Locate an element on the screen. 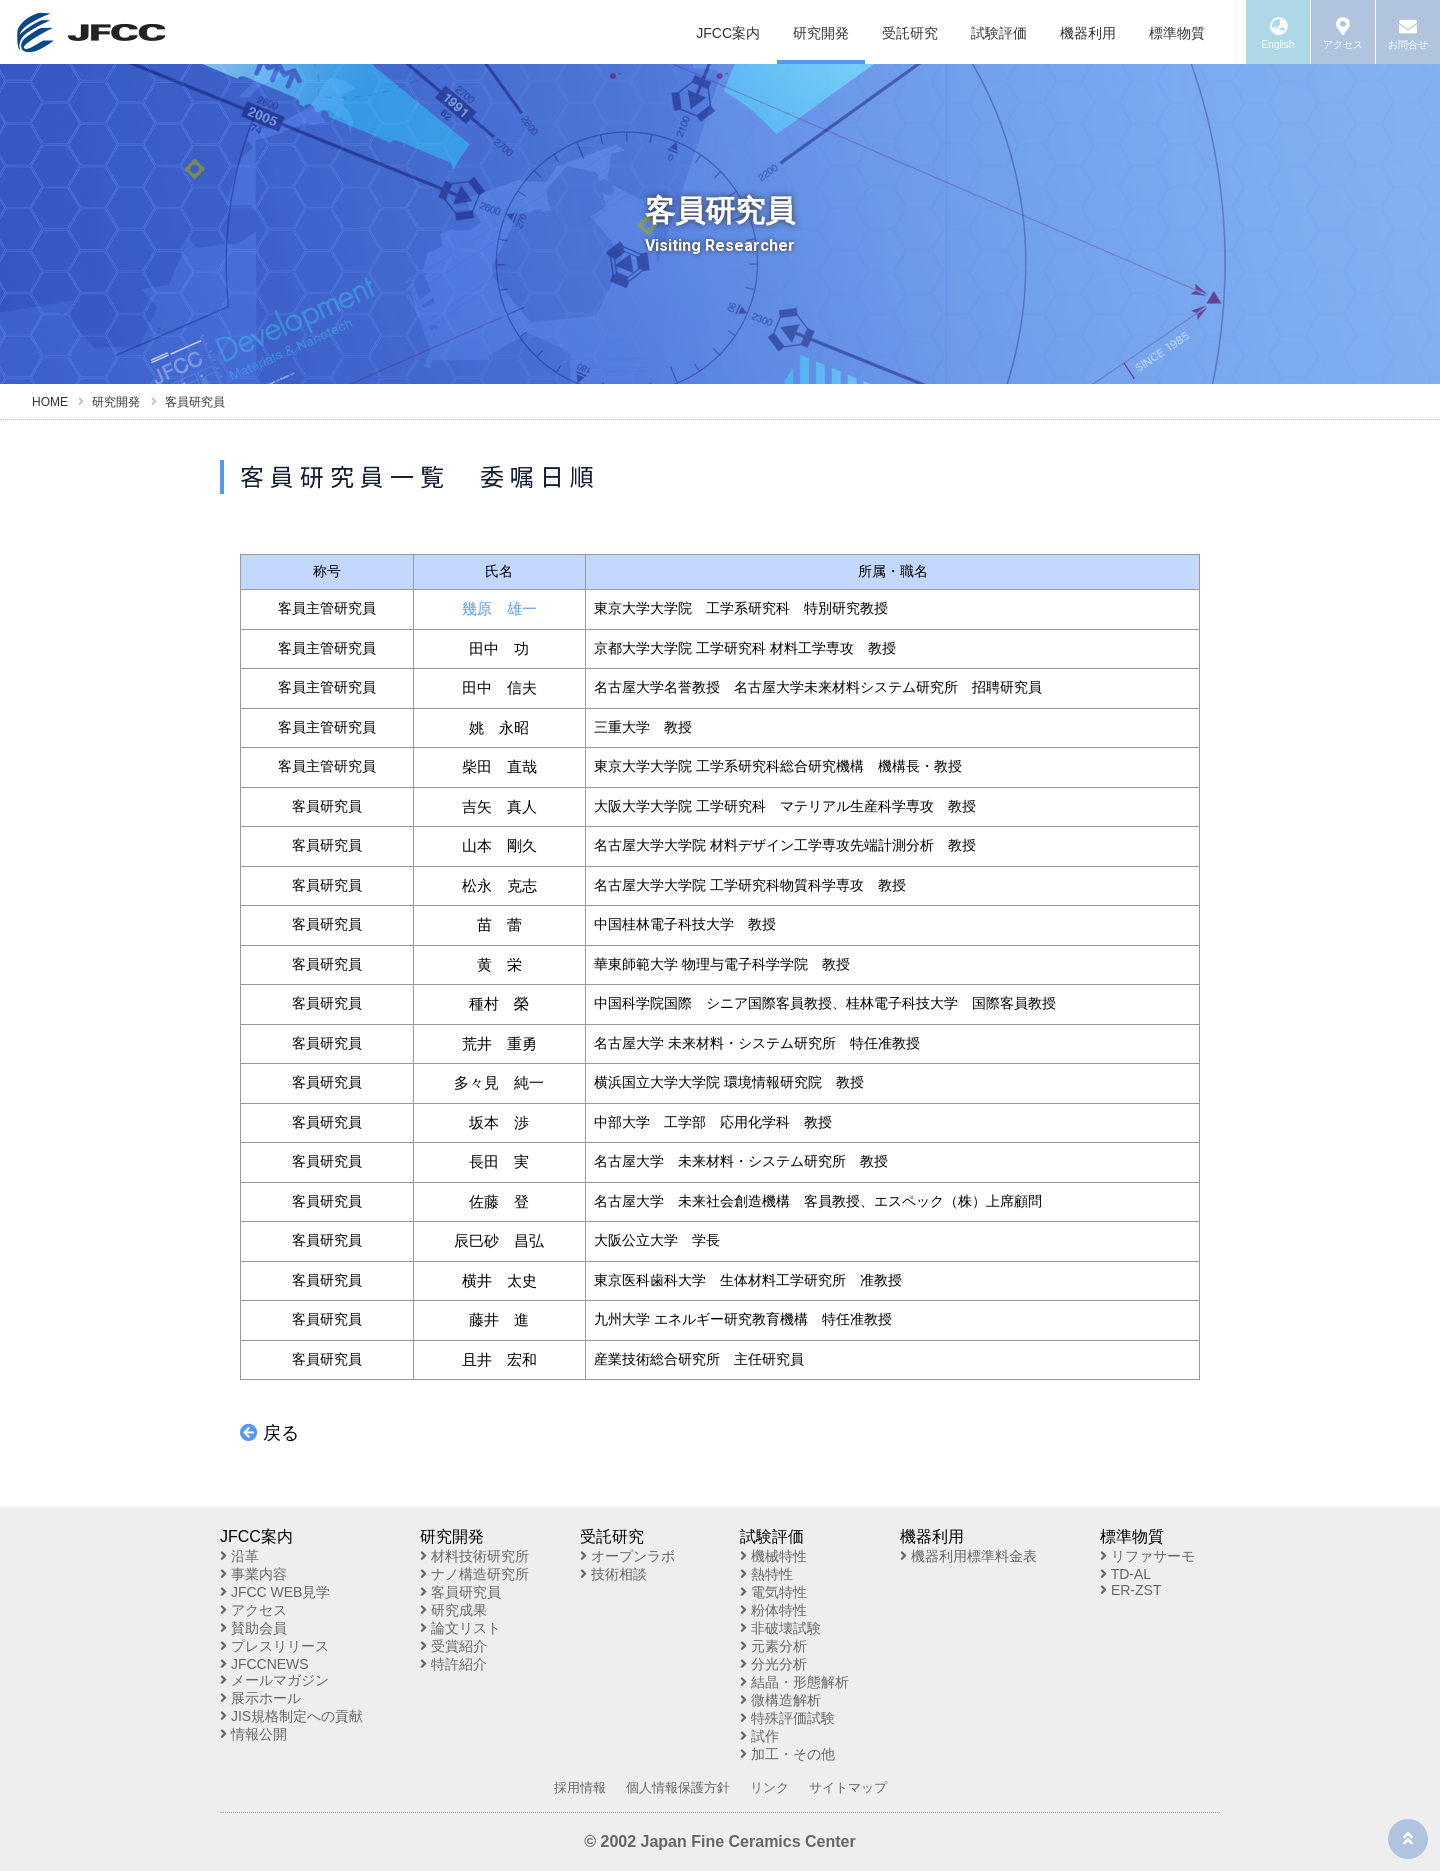 This screenshot has width=1440, height=1871. 幾原 雄一 is located at coordinates (499, 608).